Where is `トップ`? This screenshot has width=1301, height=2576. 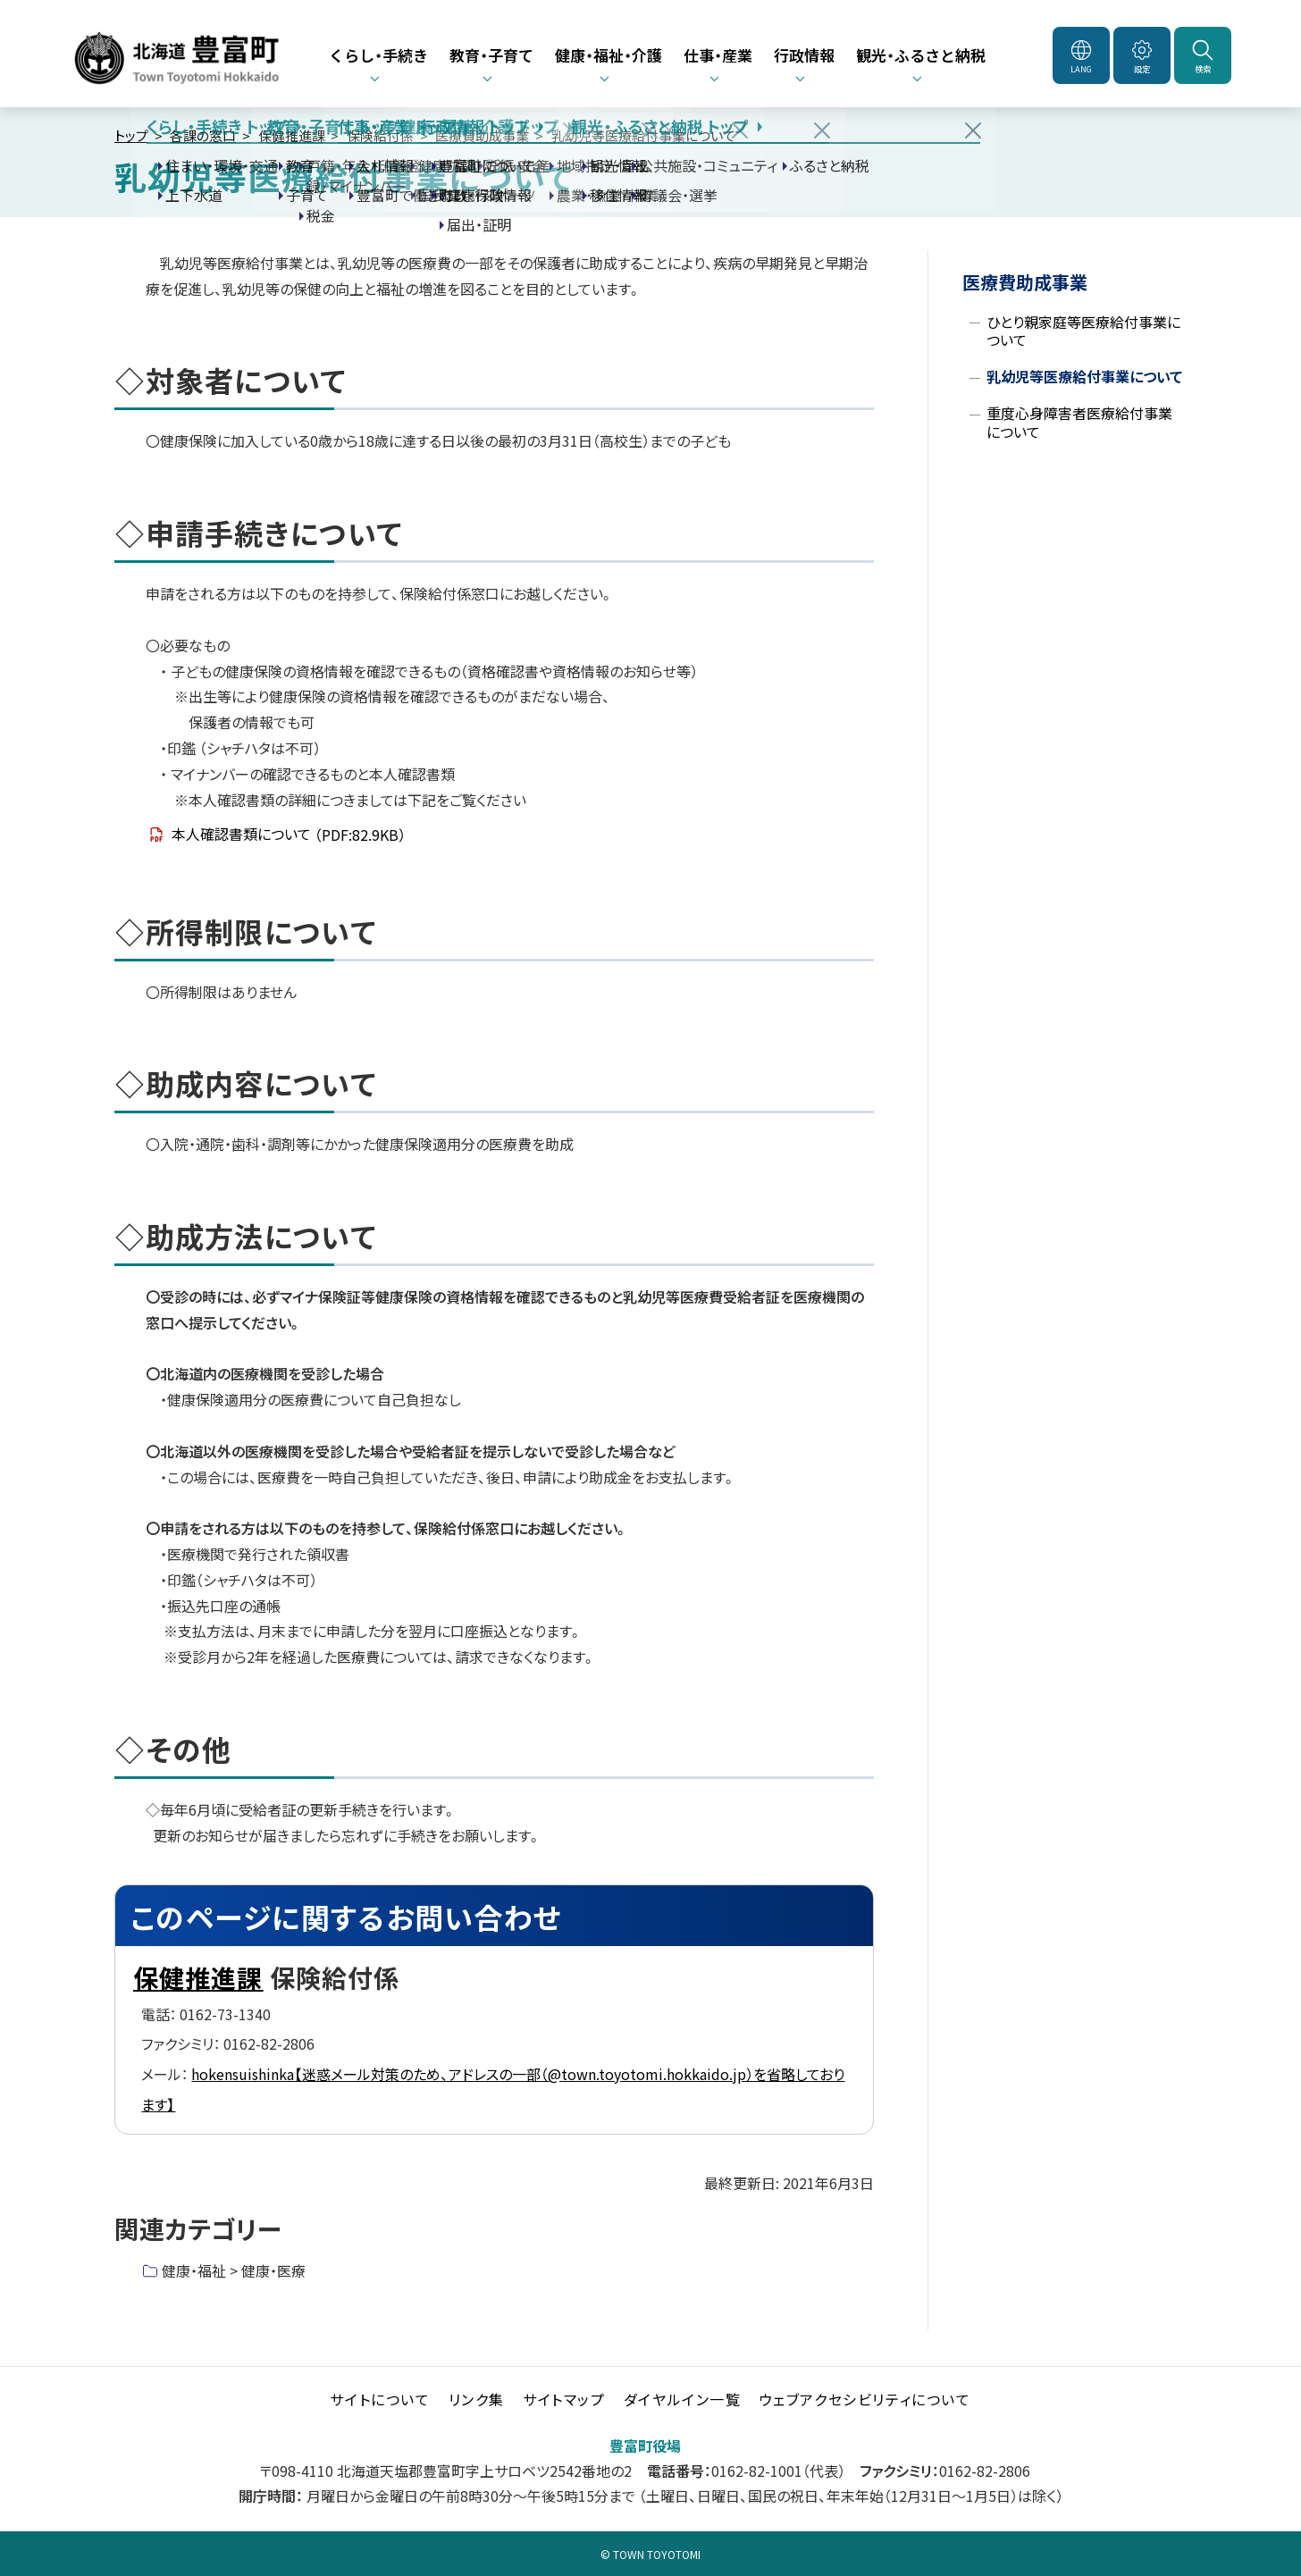 トップ is located at coordinates (131, 135).